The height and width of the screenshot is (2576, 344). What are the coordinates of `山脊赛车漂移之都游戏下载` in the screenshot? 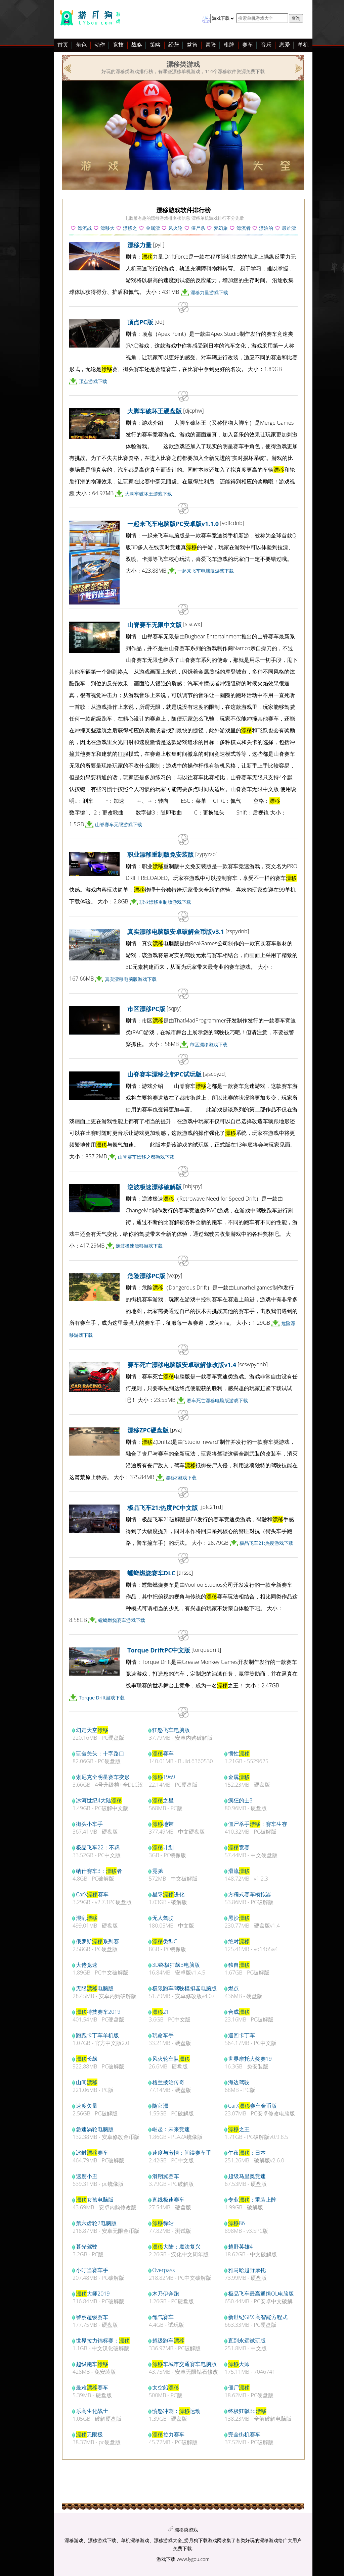 It's located at (146, 1157).